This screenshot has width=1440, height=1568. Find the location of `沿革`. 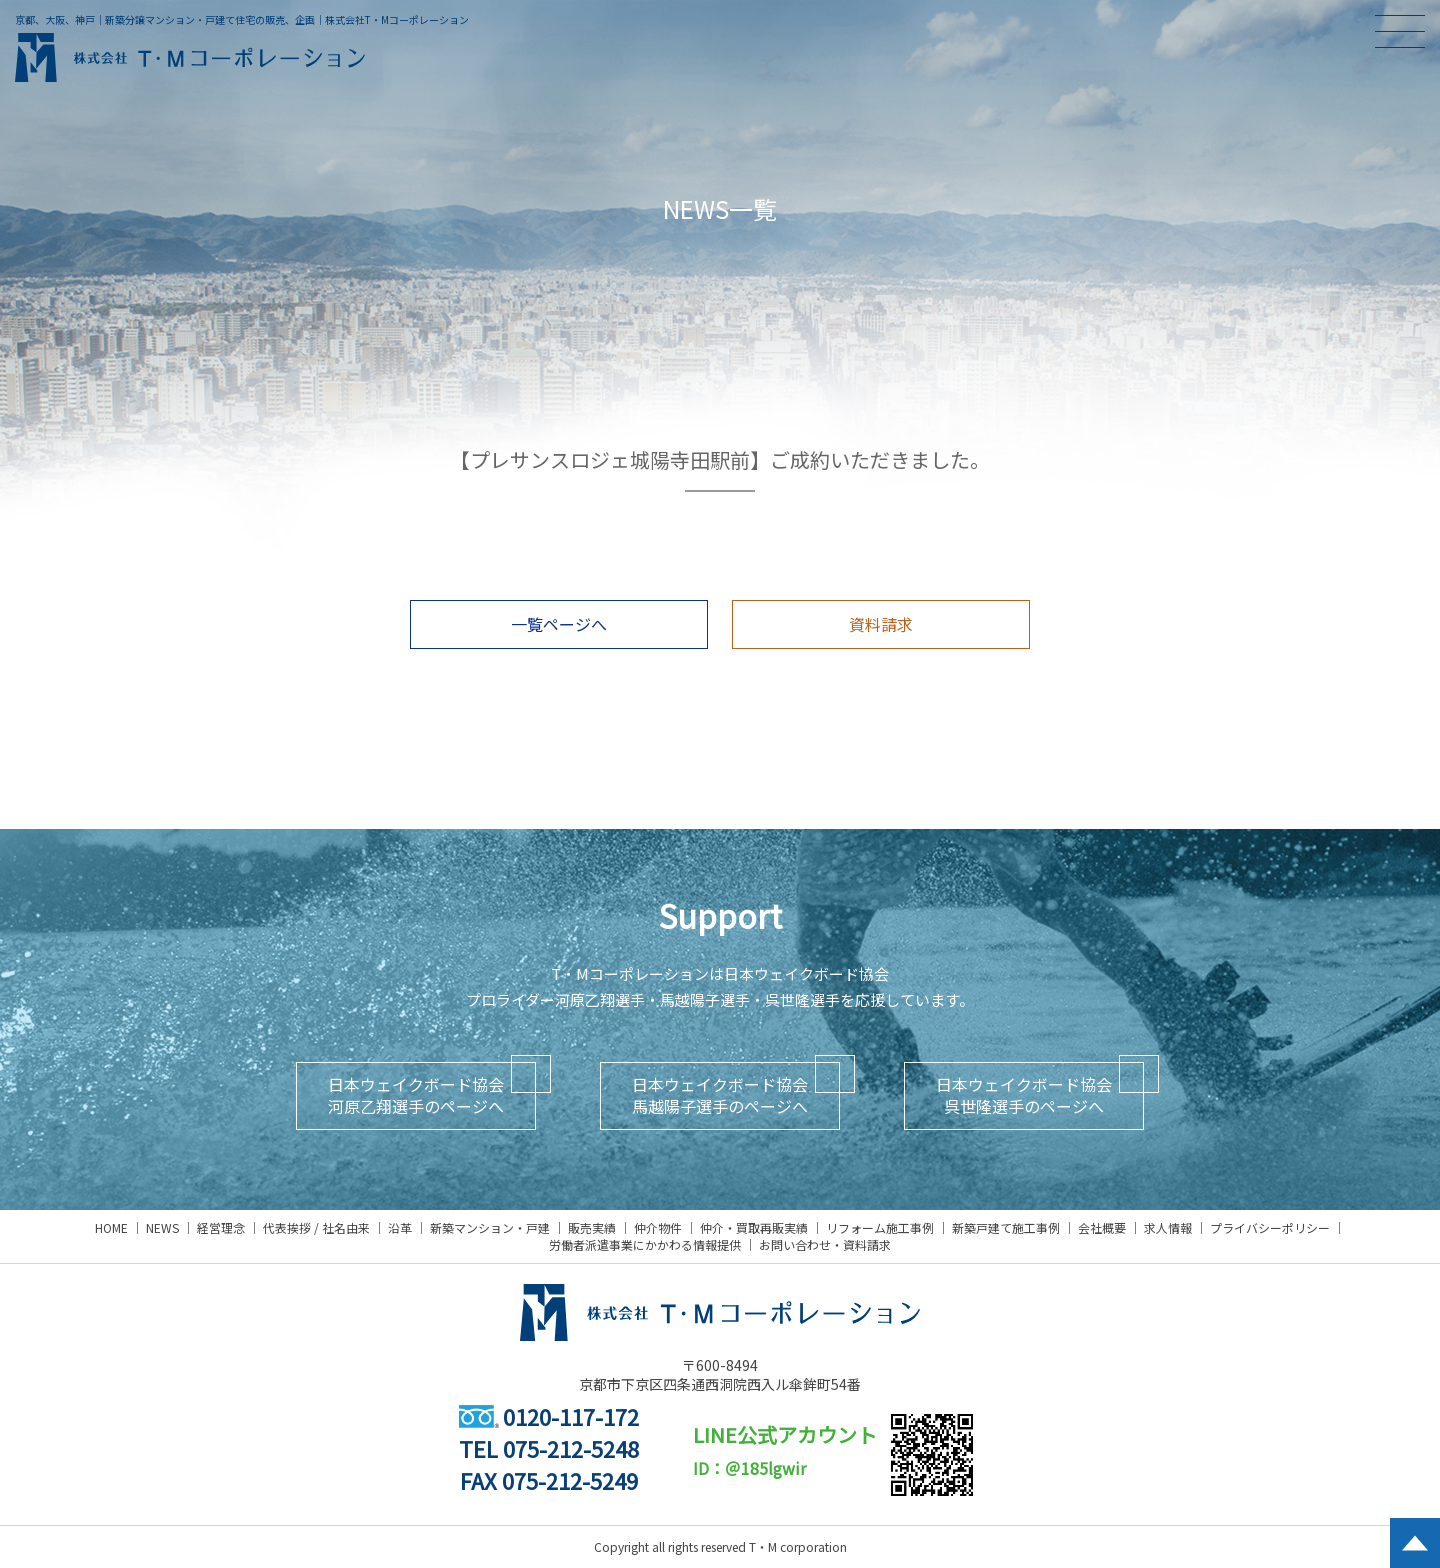

沿革 is located at coordinates (400, 1227).